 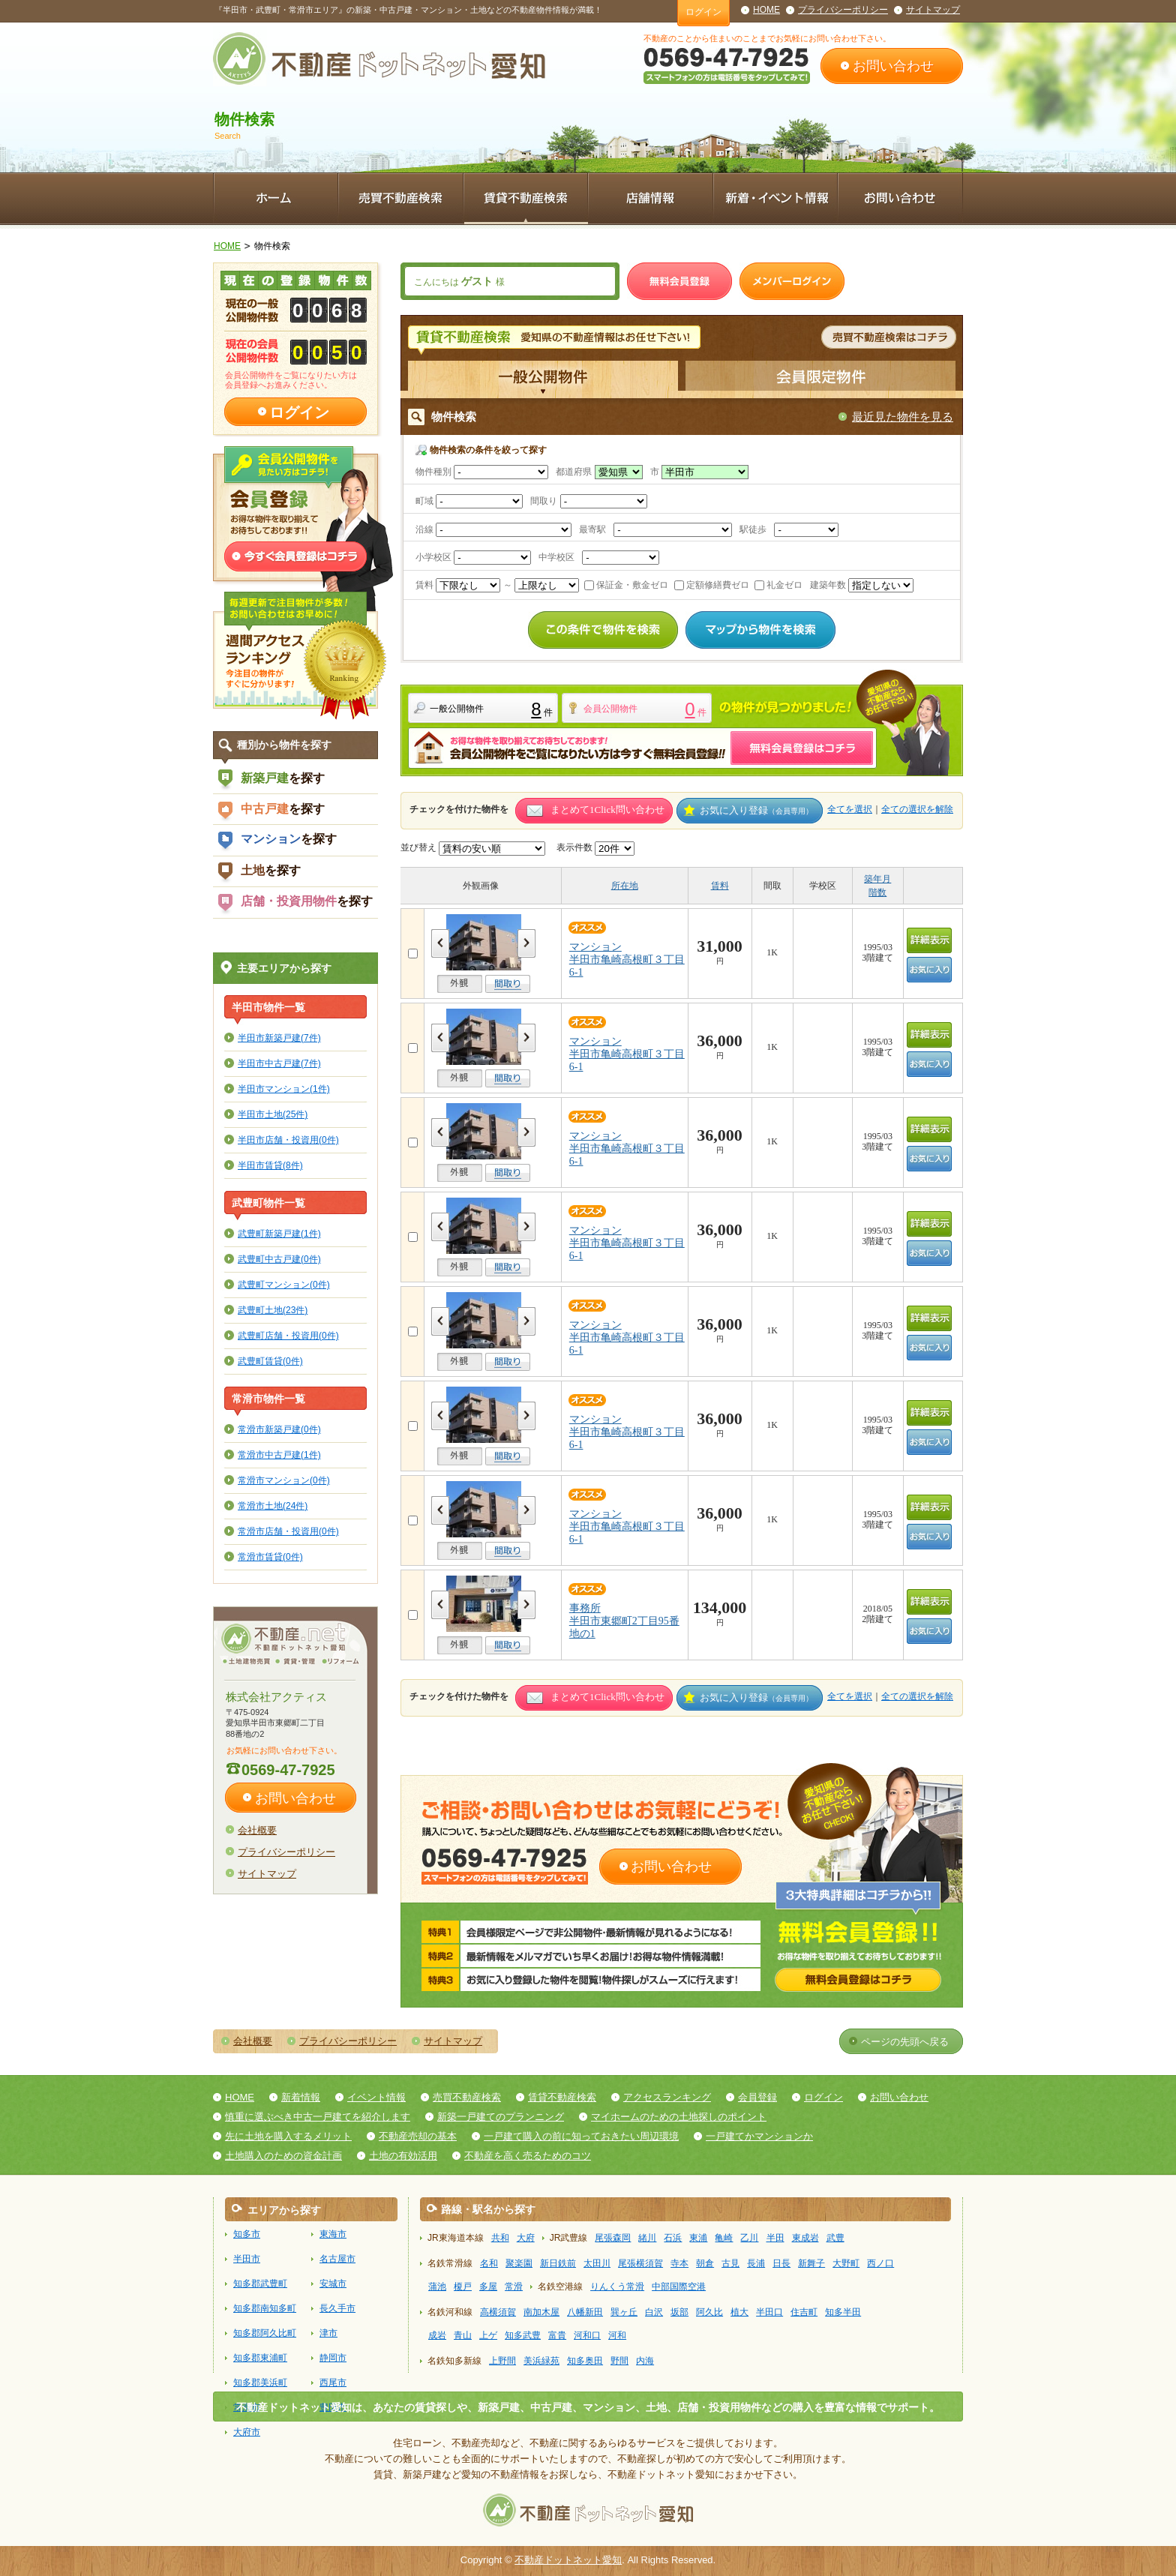 What do you see at coordinates (488, 2335) in the screenshot?
I see `上ゲ` at bounding box center [488, 2335].